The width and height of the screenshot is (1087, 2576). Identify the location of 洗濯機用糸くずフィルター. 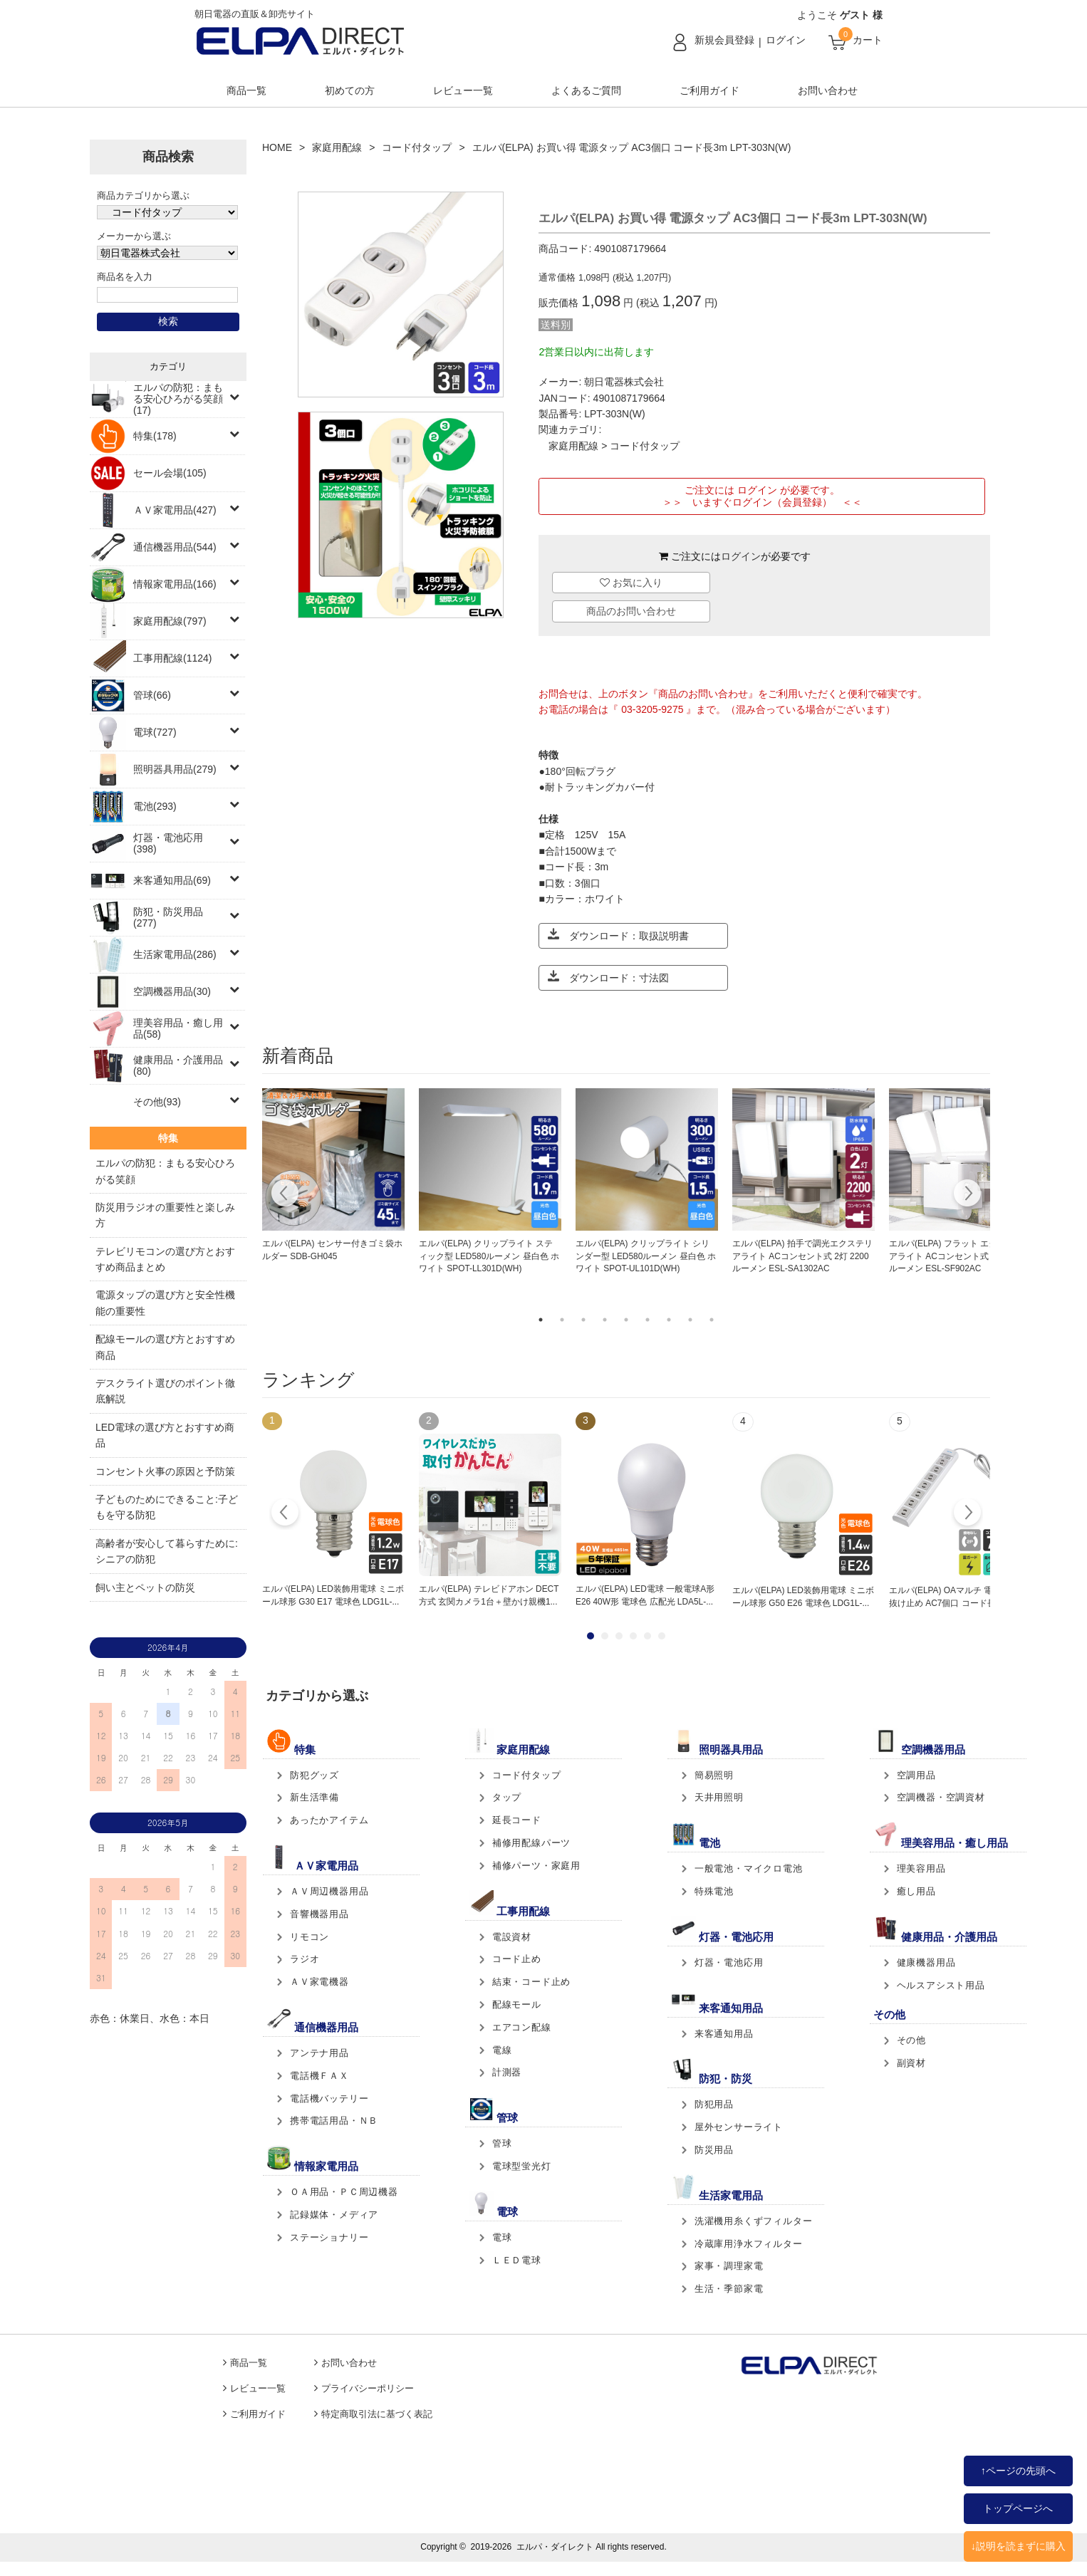
(754, 2221).